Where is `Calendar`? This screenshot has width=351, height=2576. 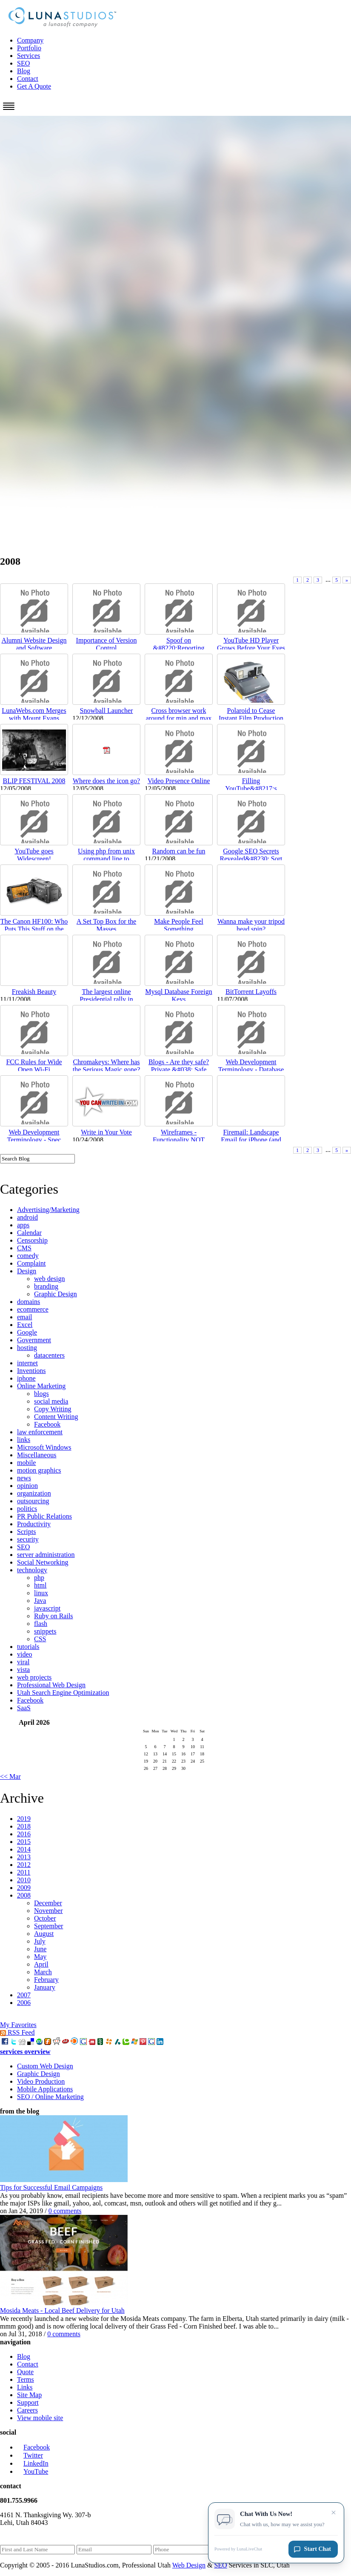 Calendar is located at coordinates (29, 1232).